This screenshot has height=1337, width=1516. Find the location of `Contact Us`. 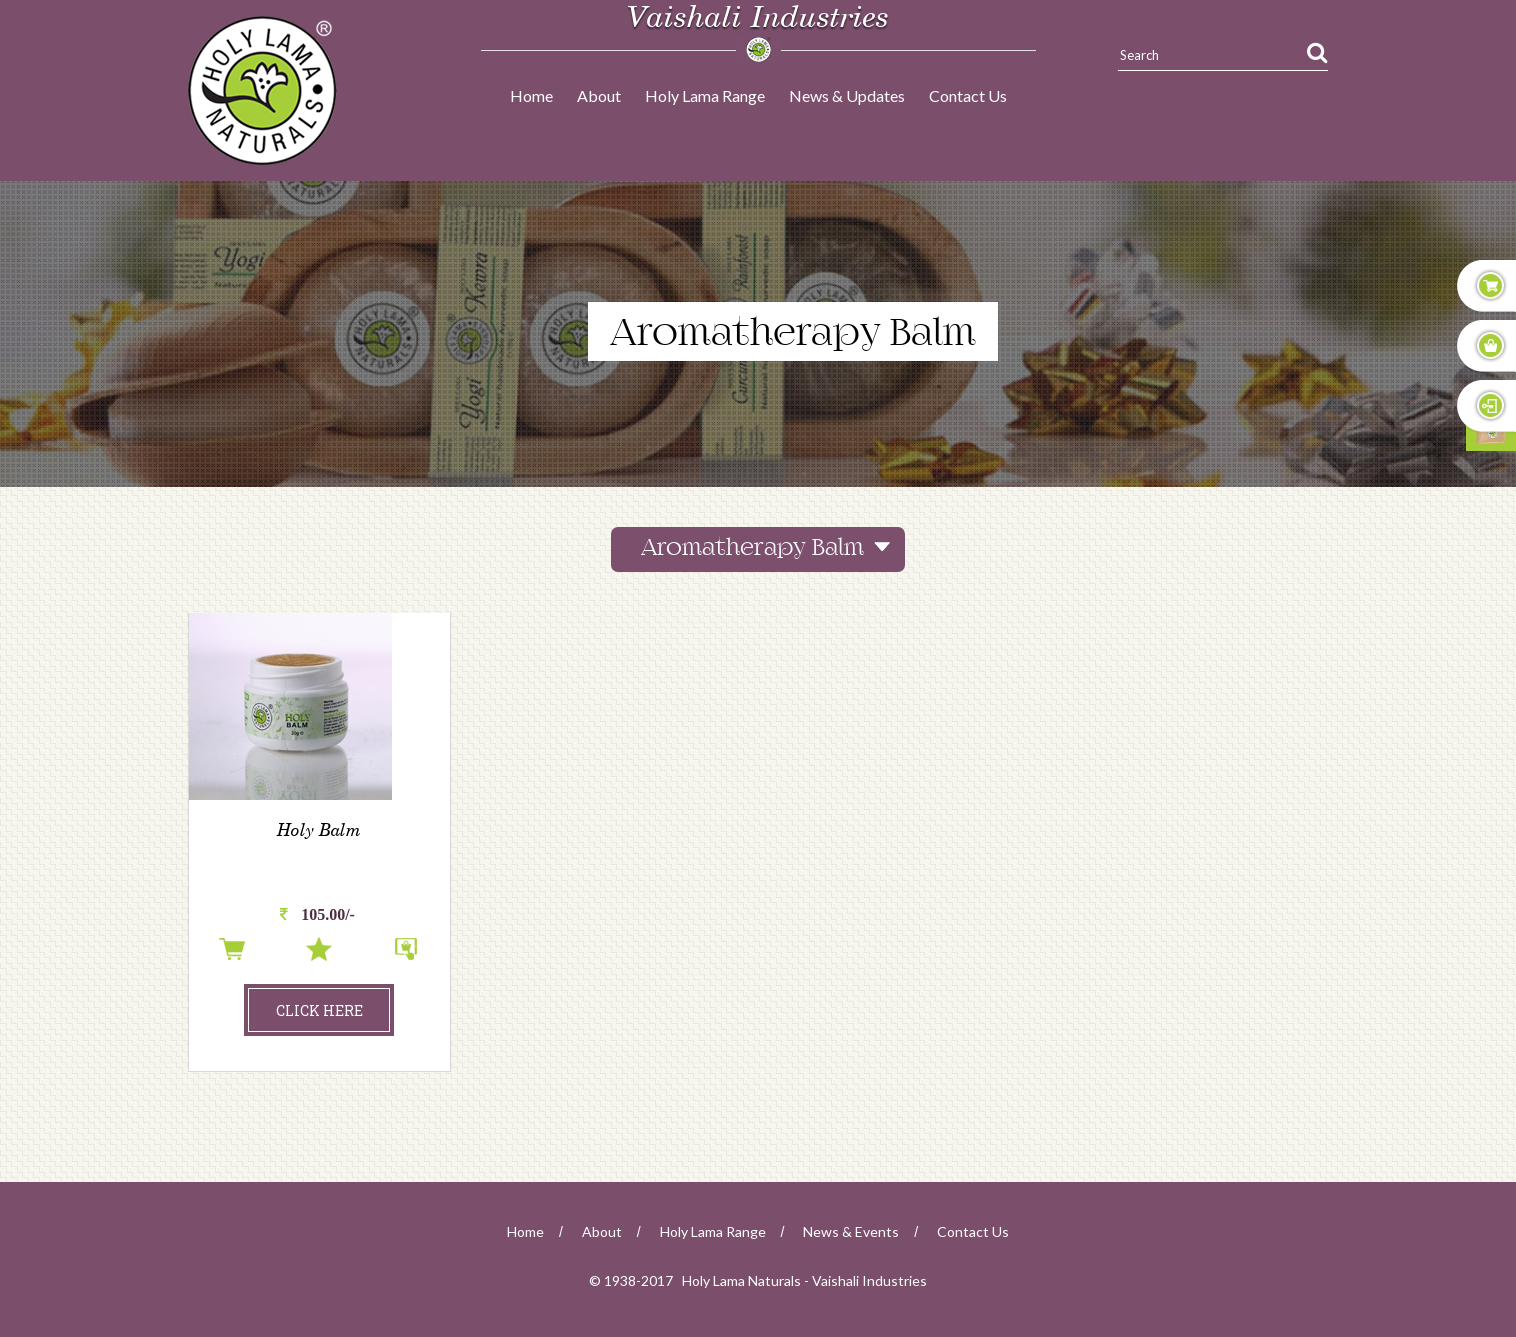

Contact Us is located at coordinates (968, 95).